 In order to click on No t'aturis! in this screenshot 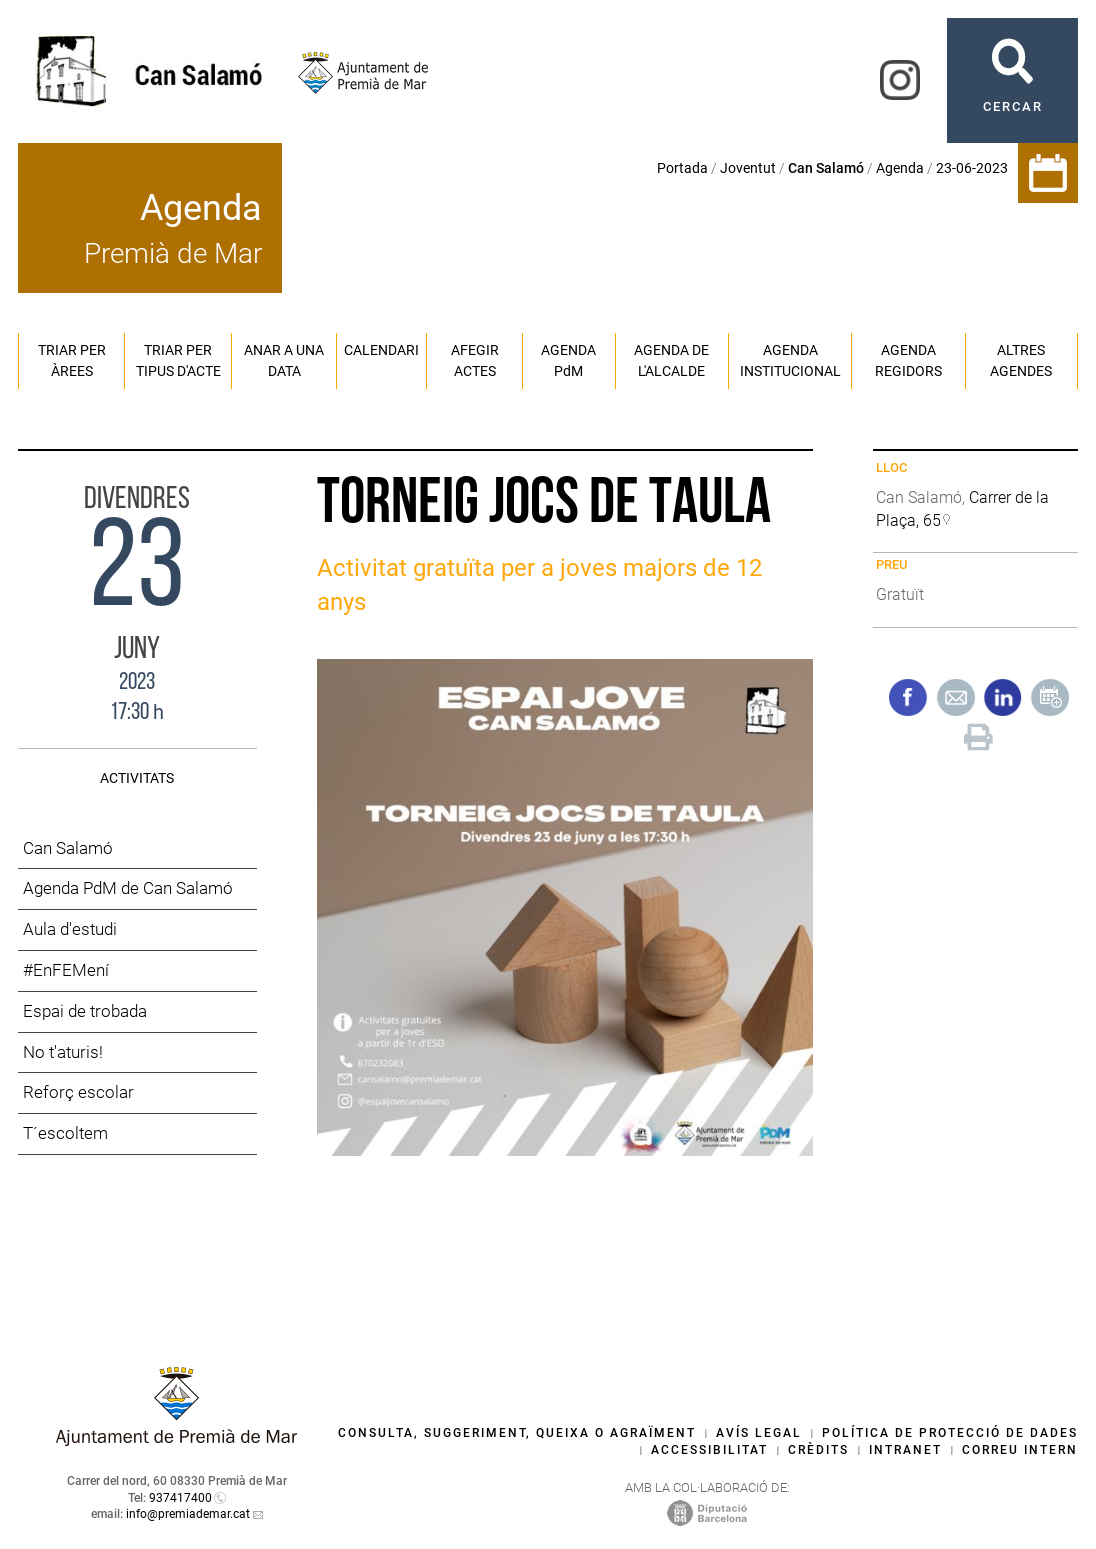, I will do `click(63, 1052)`.